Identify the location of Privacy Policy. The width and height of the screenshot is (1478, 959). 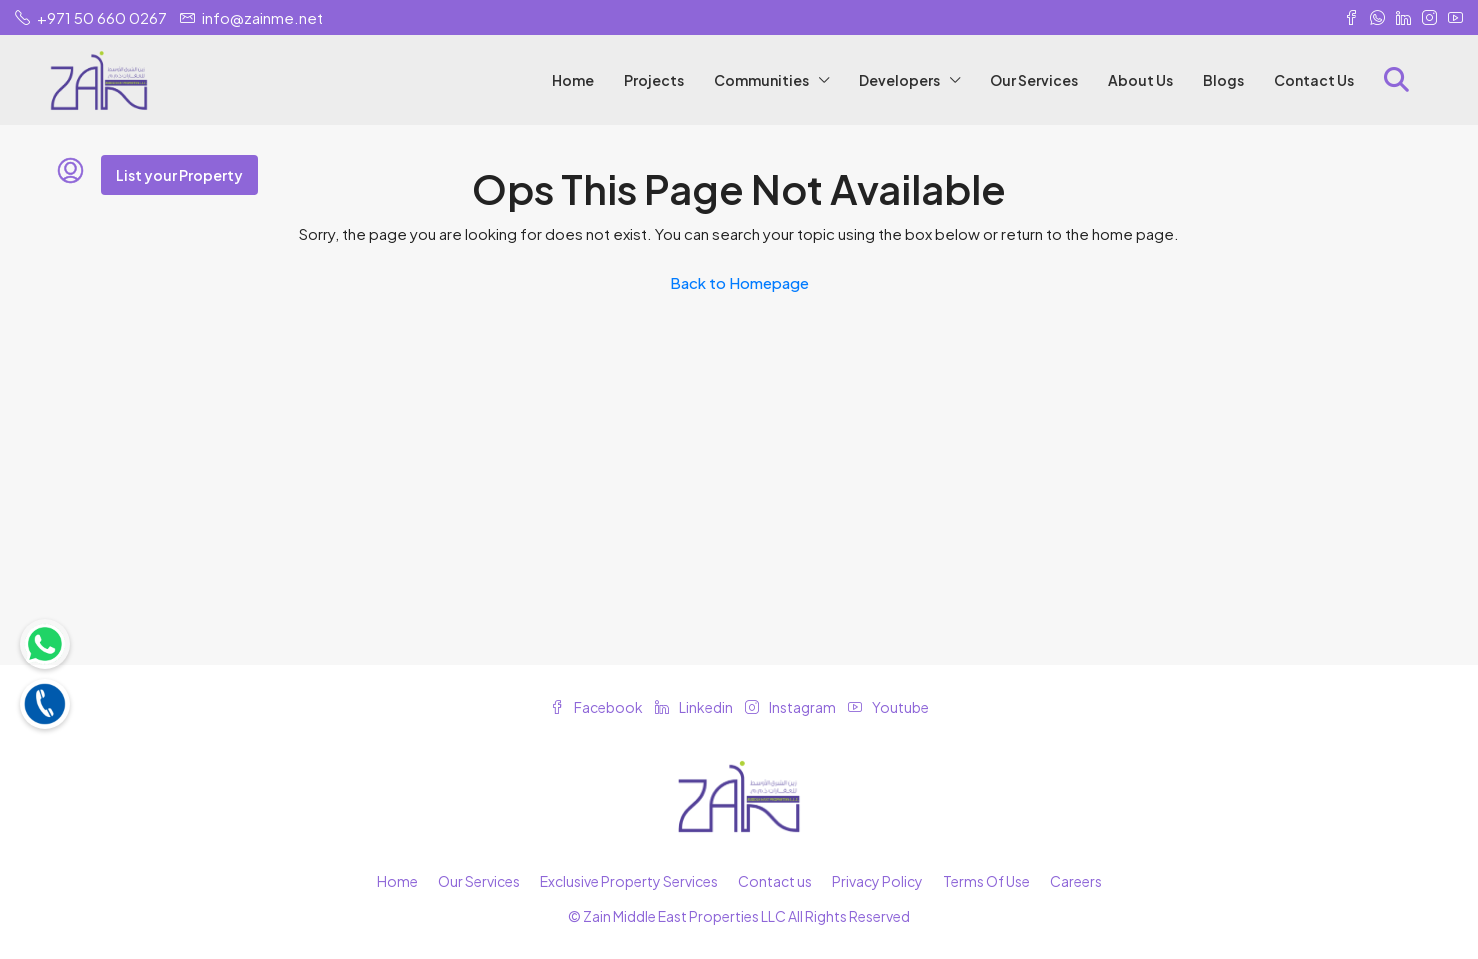
(877, 881).